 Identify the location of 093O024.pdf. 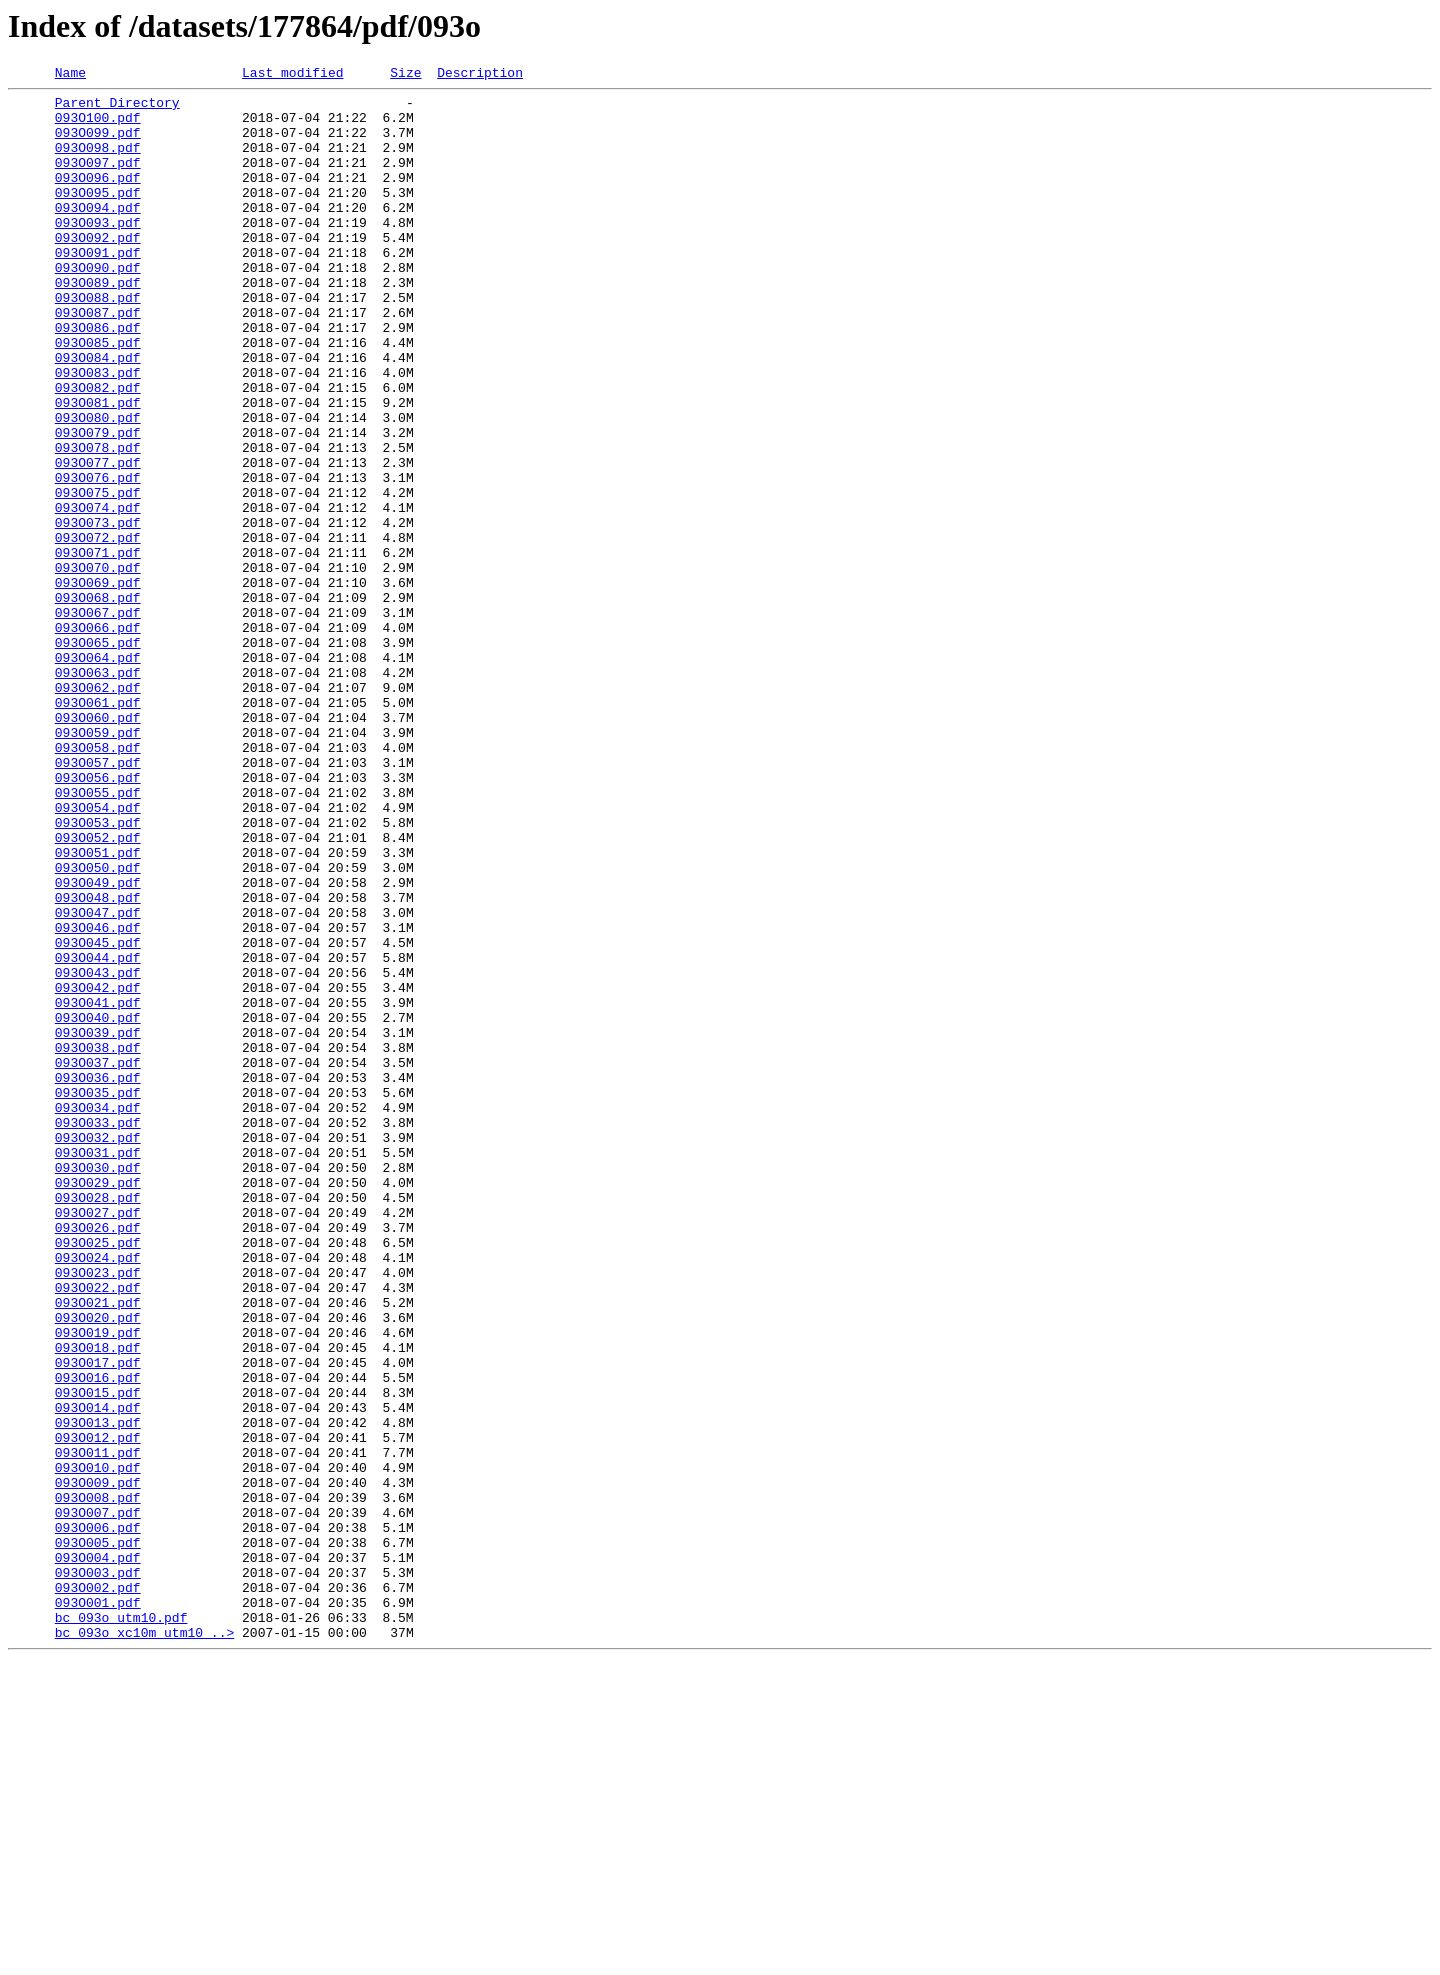
(98, 1494).